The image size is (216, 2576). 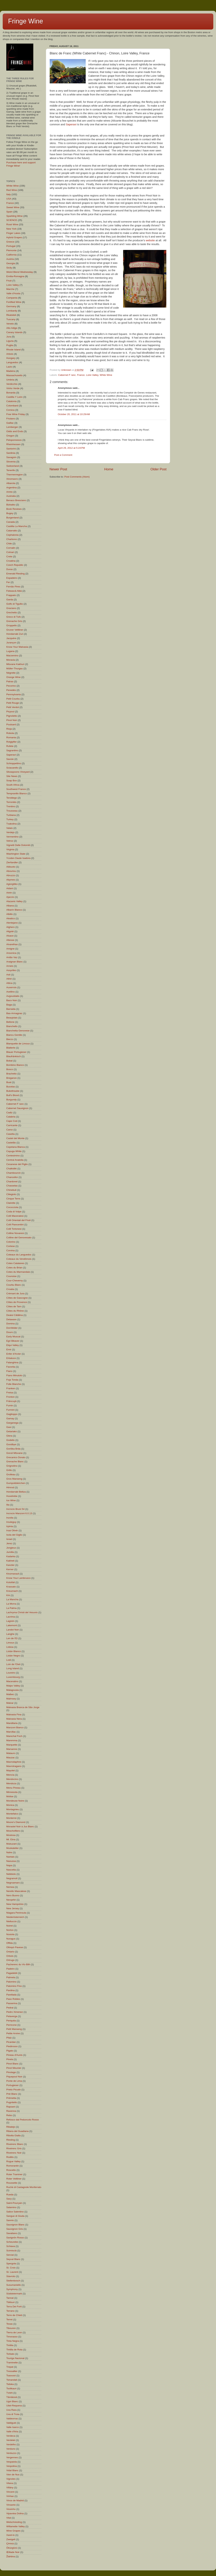 What do you see at coordinates (12, 1185) in the screenshot?
I see `Chasselas` at bounding box center [12, 1185].